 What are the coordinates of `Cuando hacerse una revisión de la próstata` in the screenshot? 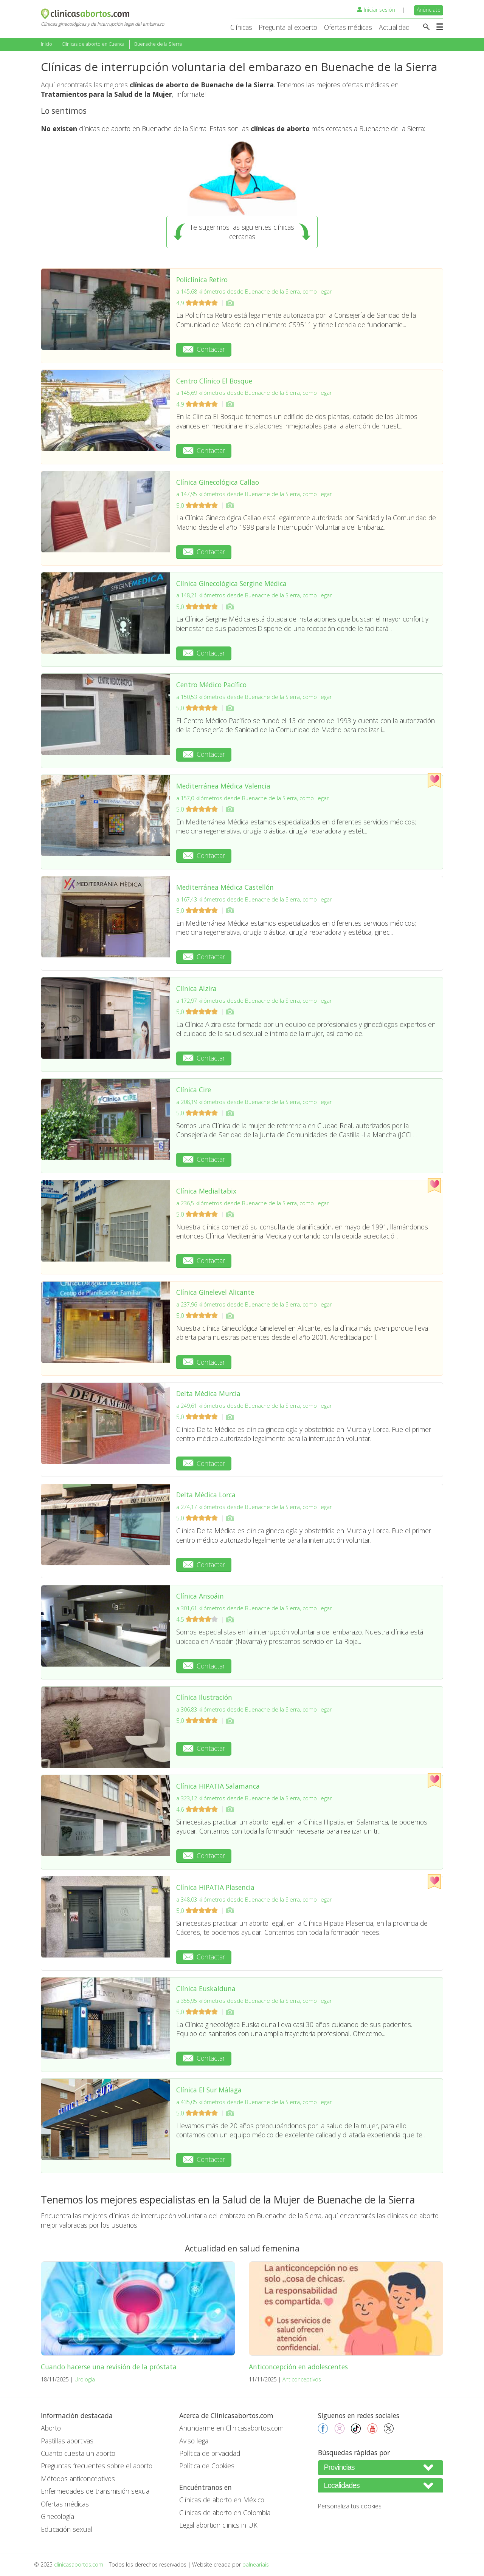 It's located at (109, 2366).